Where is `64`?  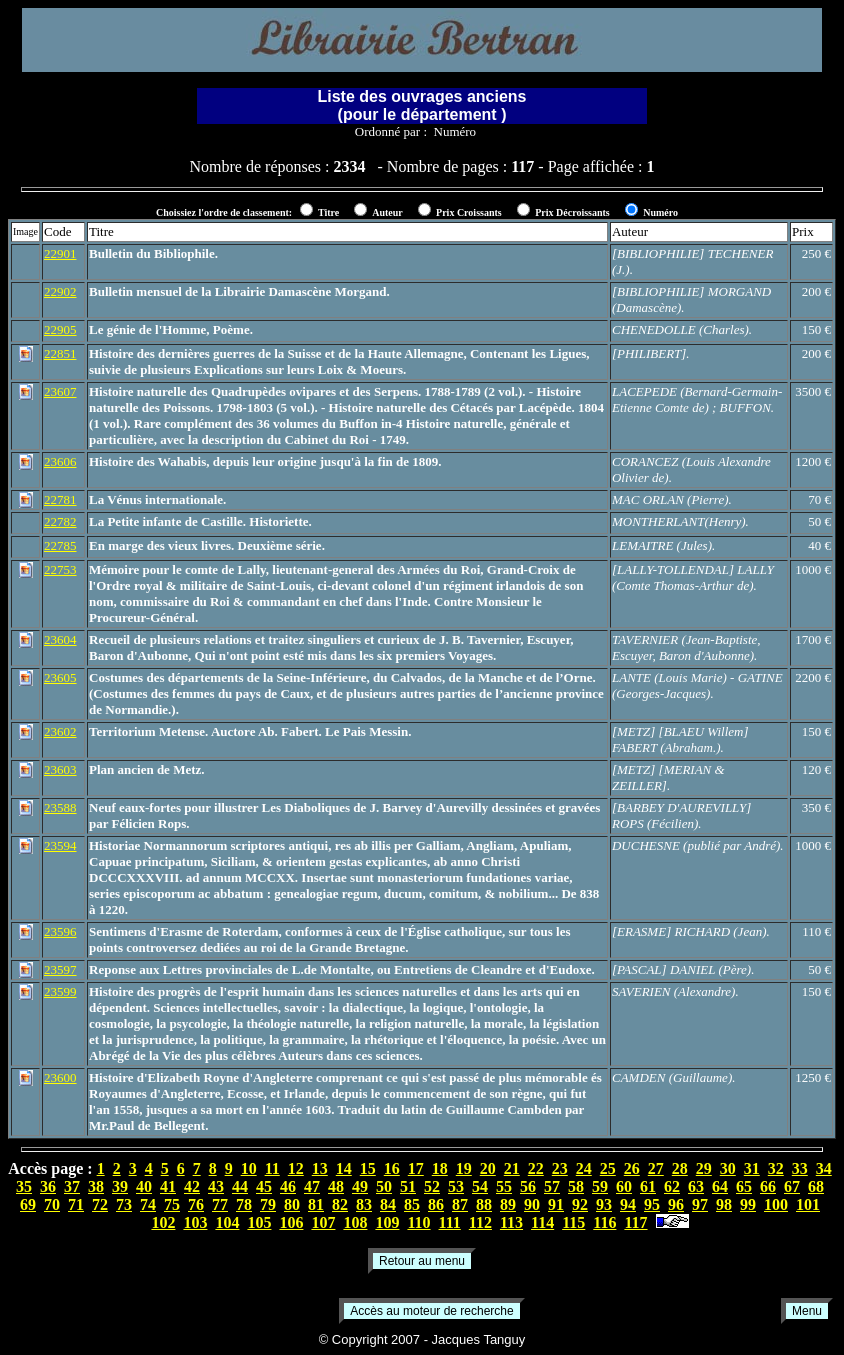 64 is located at coordinates (720, 1186).